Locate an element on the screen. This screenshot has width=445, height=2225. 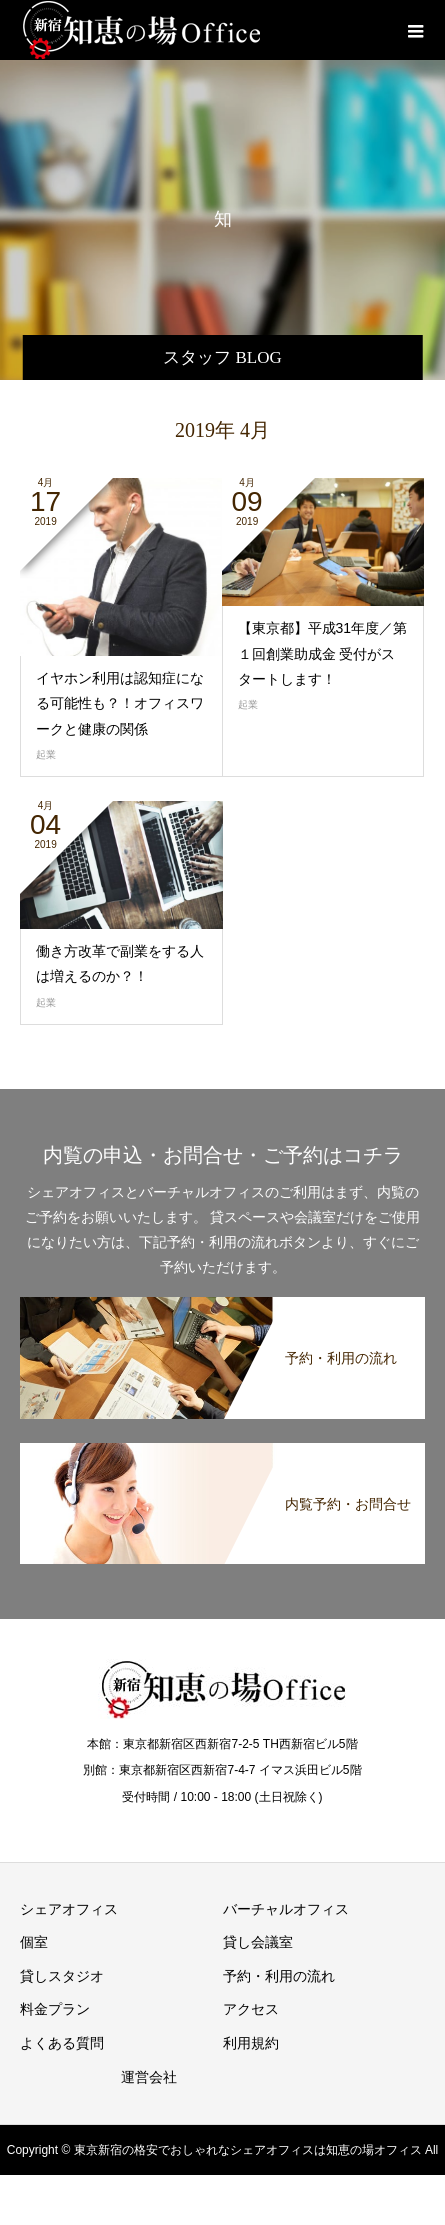
貸し会議室 is located at coordinates (258, 1942).